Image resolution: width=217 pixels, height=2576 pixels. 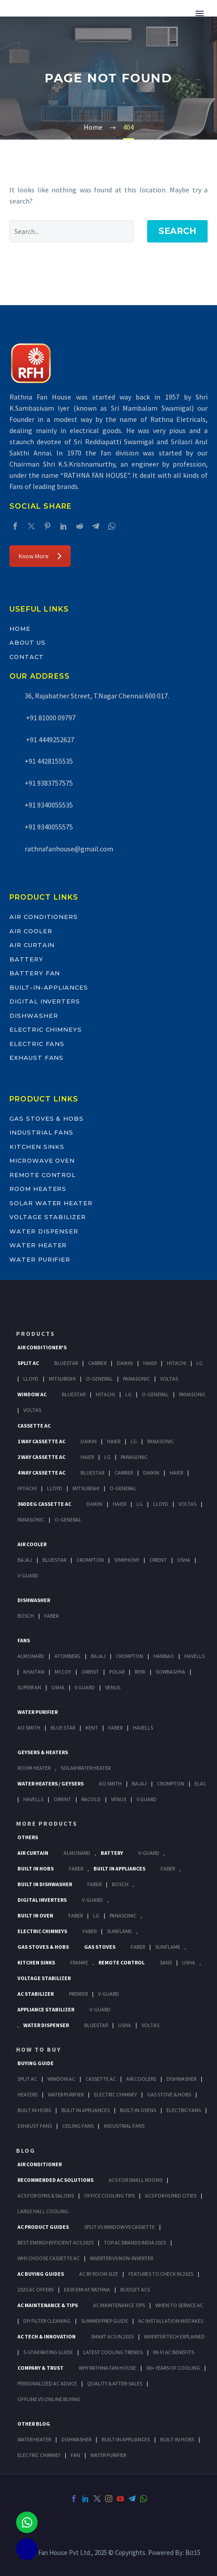 I want to click on Mccoy, so click(x=63, y=1671).